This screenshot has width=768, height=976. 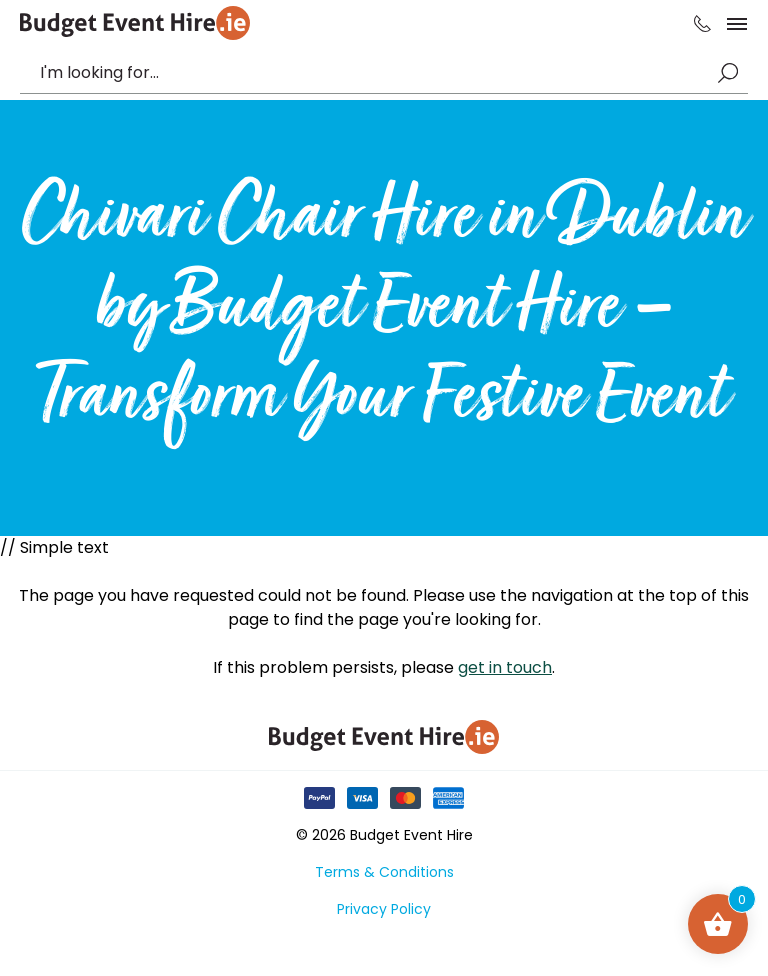 I want to click on Terms & Conditions, so click(x=384, y=872).